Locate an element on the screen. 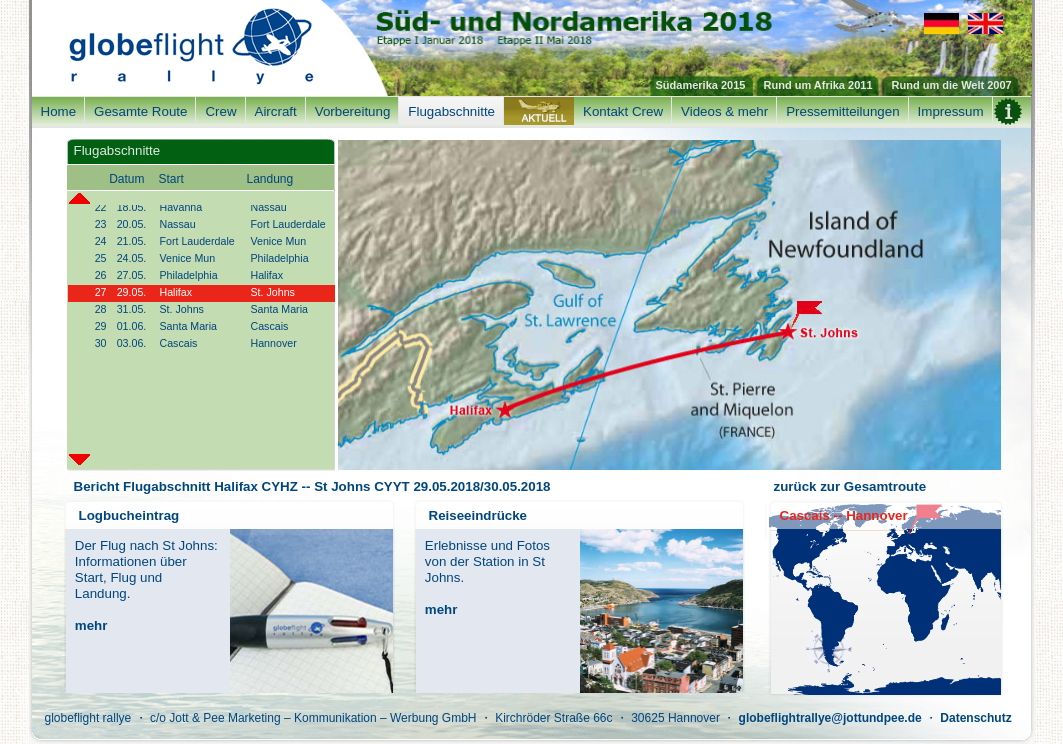 Image resolution: width=1063 pixels, height=744 pixels. Pressemitteilungen is located at coordinates (842, 111).